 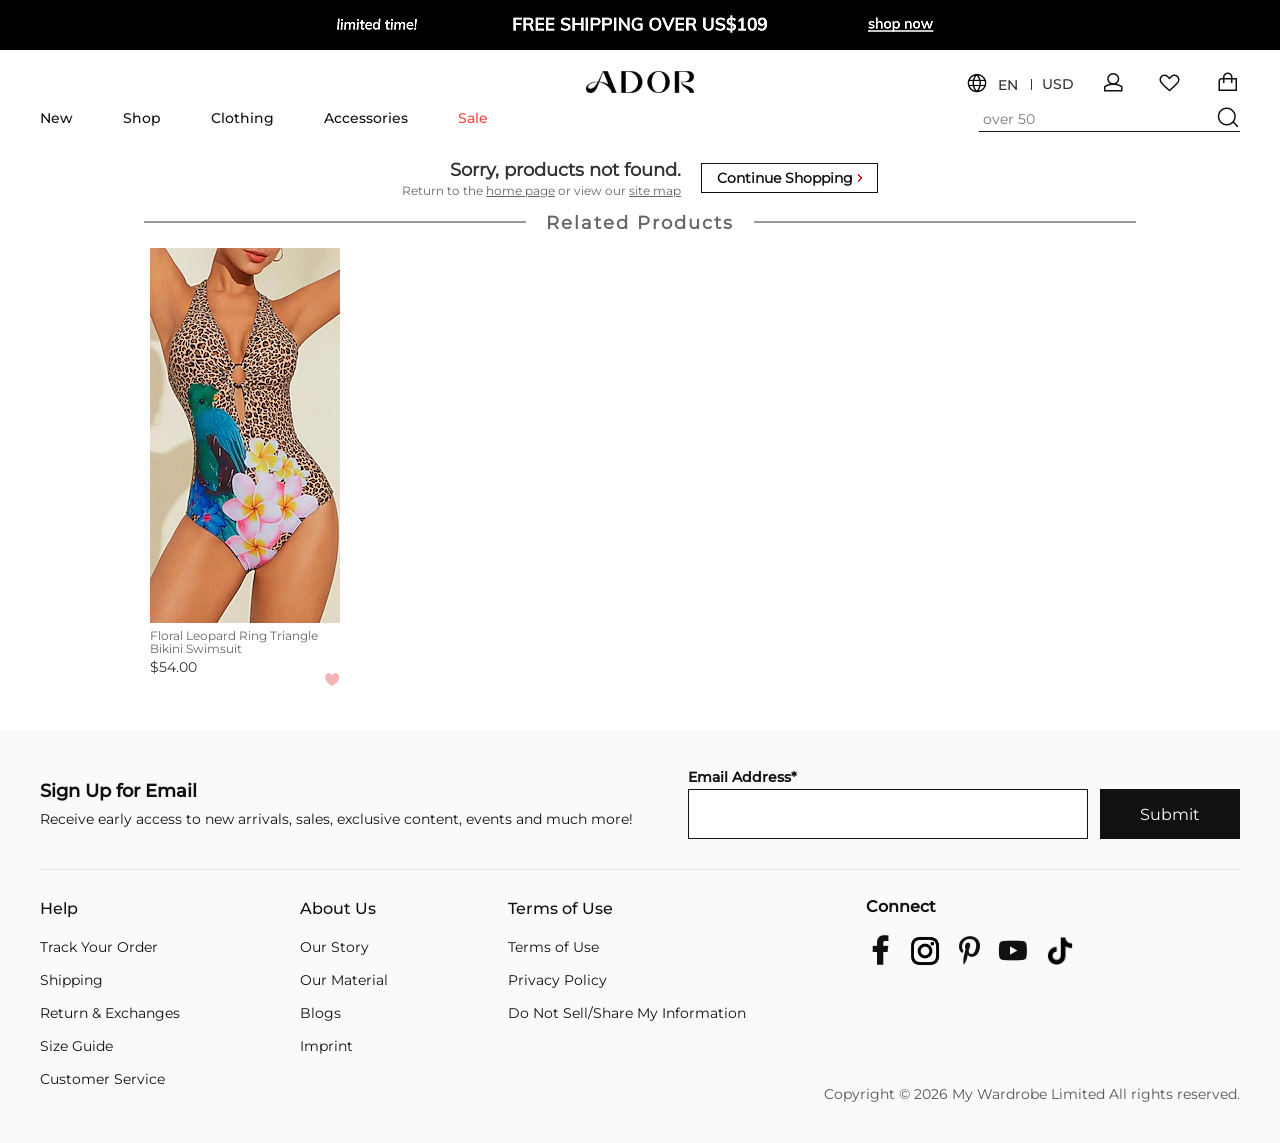 I want to click on Terms of Use, so click(x=560, y=909).